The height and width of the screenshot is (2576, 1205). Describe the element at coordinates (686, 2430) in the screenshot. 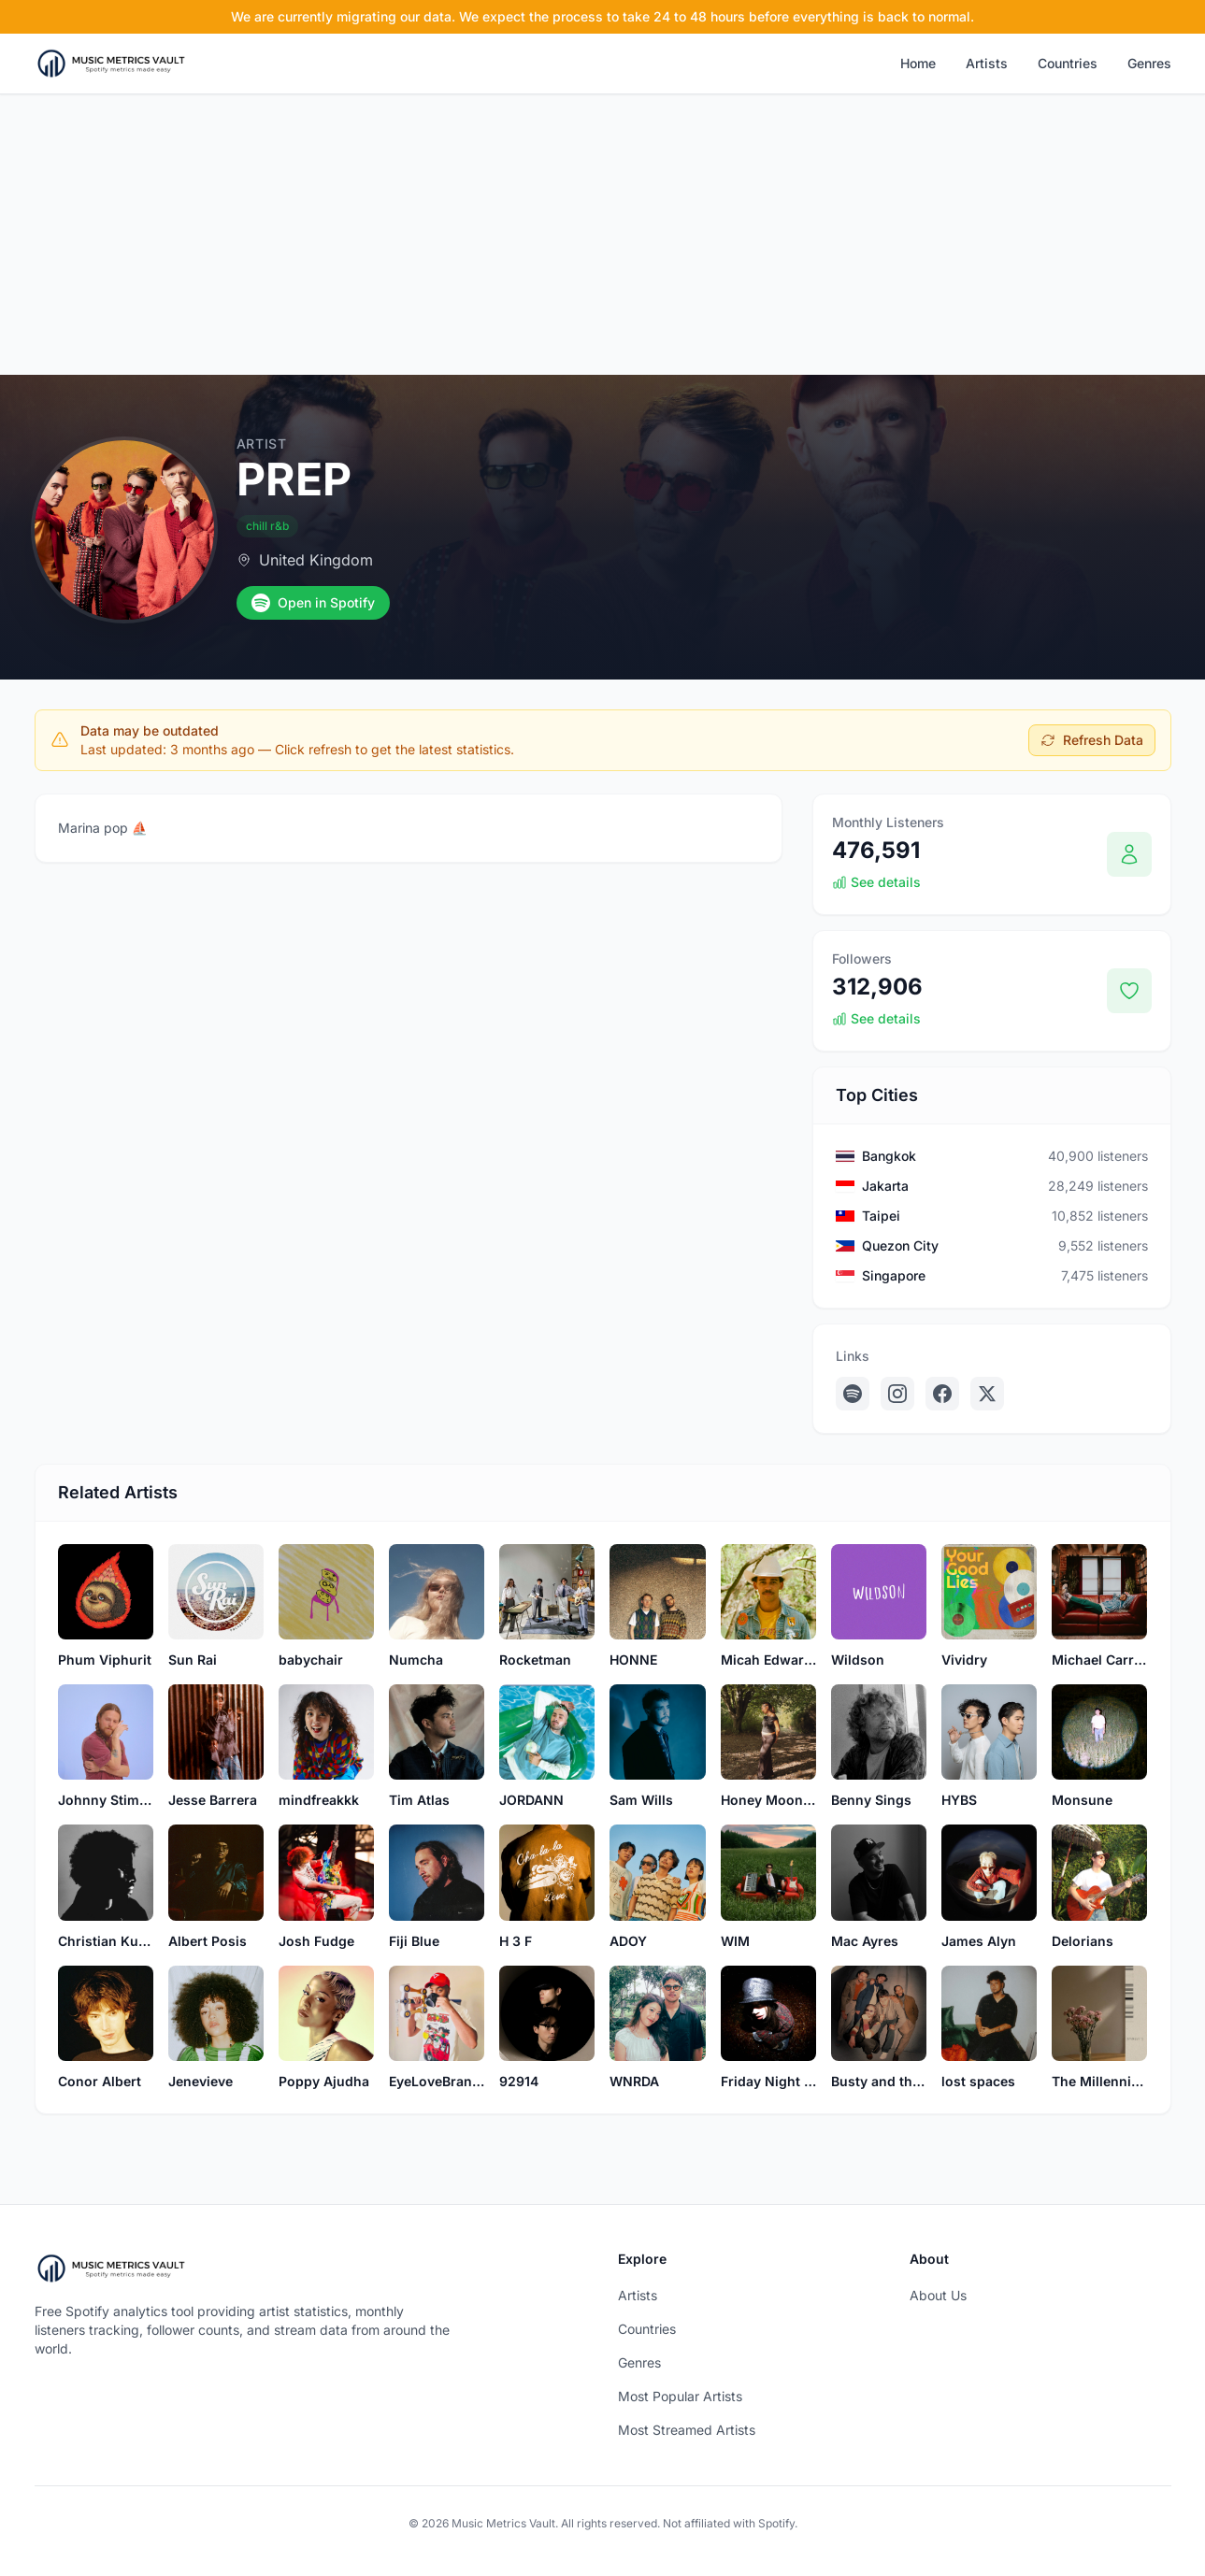

I see `Most Streamed Artists` at that location.